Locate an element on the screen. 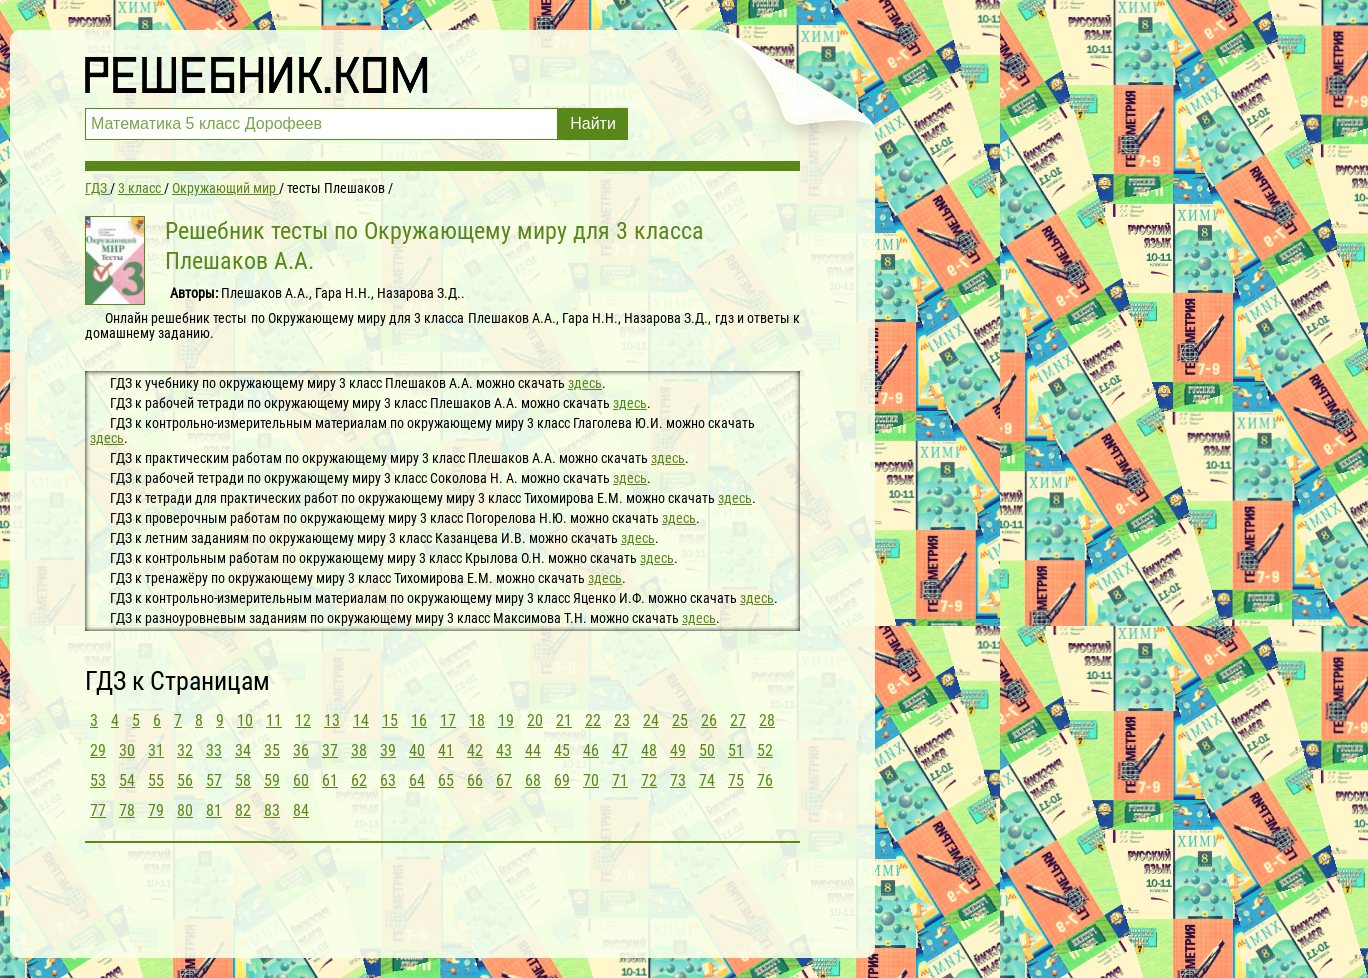 The width and height of the screenshot is (1368, 978). 32 is located at coordinates (185, 750).